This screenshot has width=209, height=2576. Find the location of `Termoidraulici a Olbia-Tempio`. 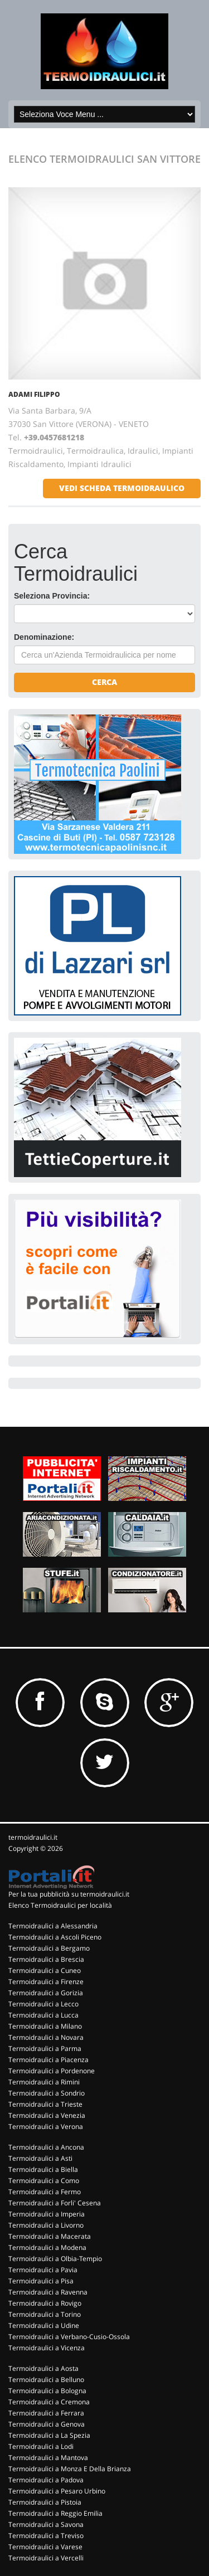

Termoidraulici a Olbia-Tempio is located at coordinates (55, 2258).